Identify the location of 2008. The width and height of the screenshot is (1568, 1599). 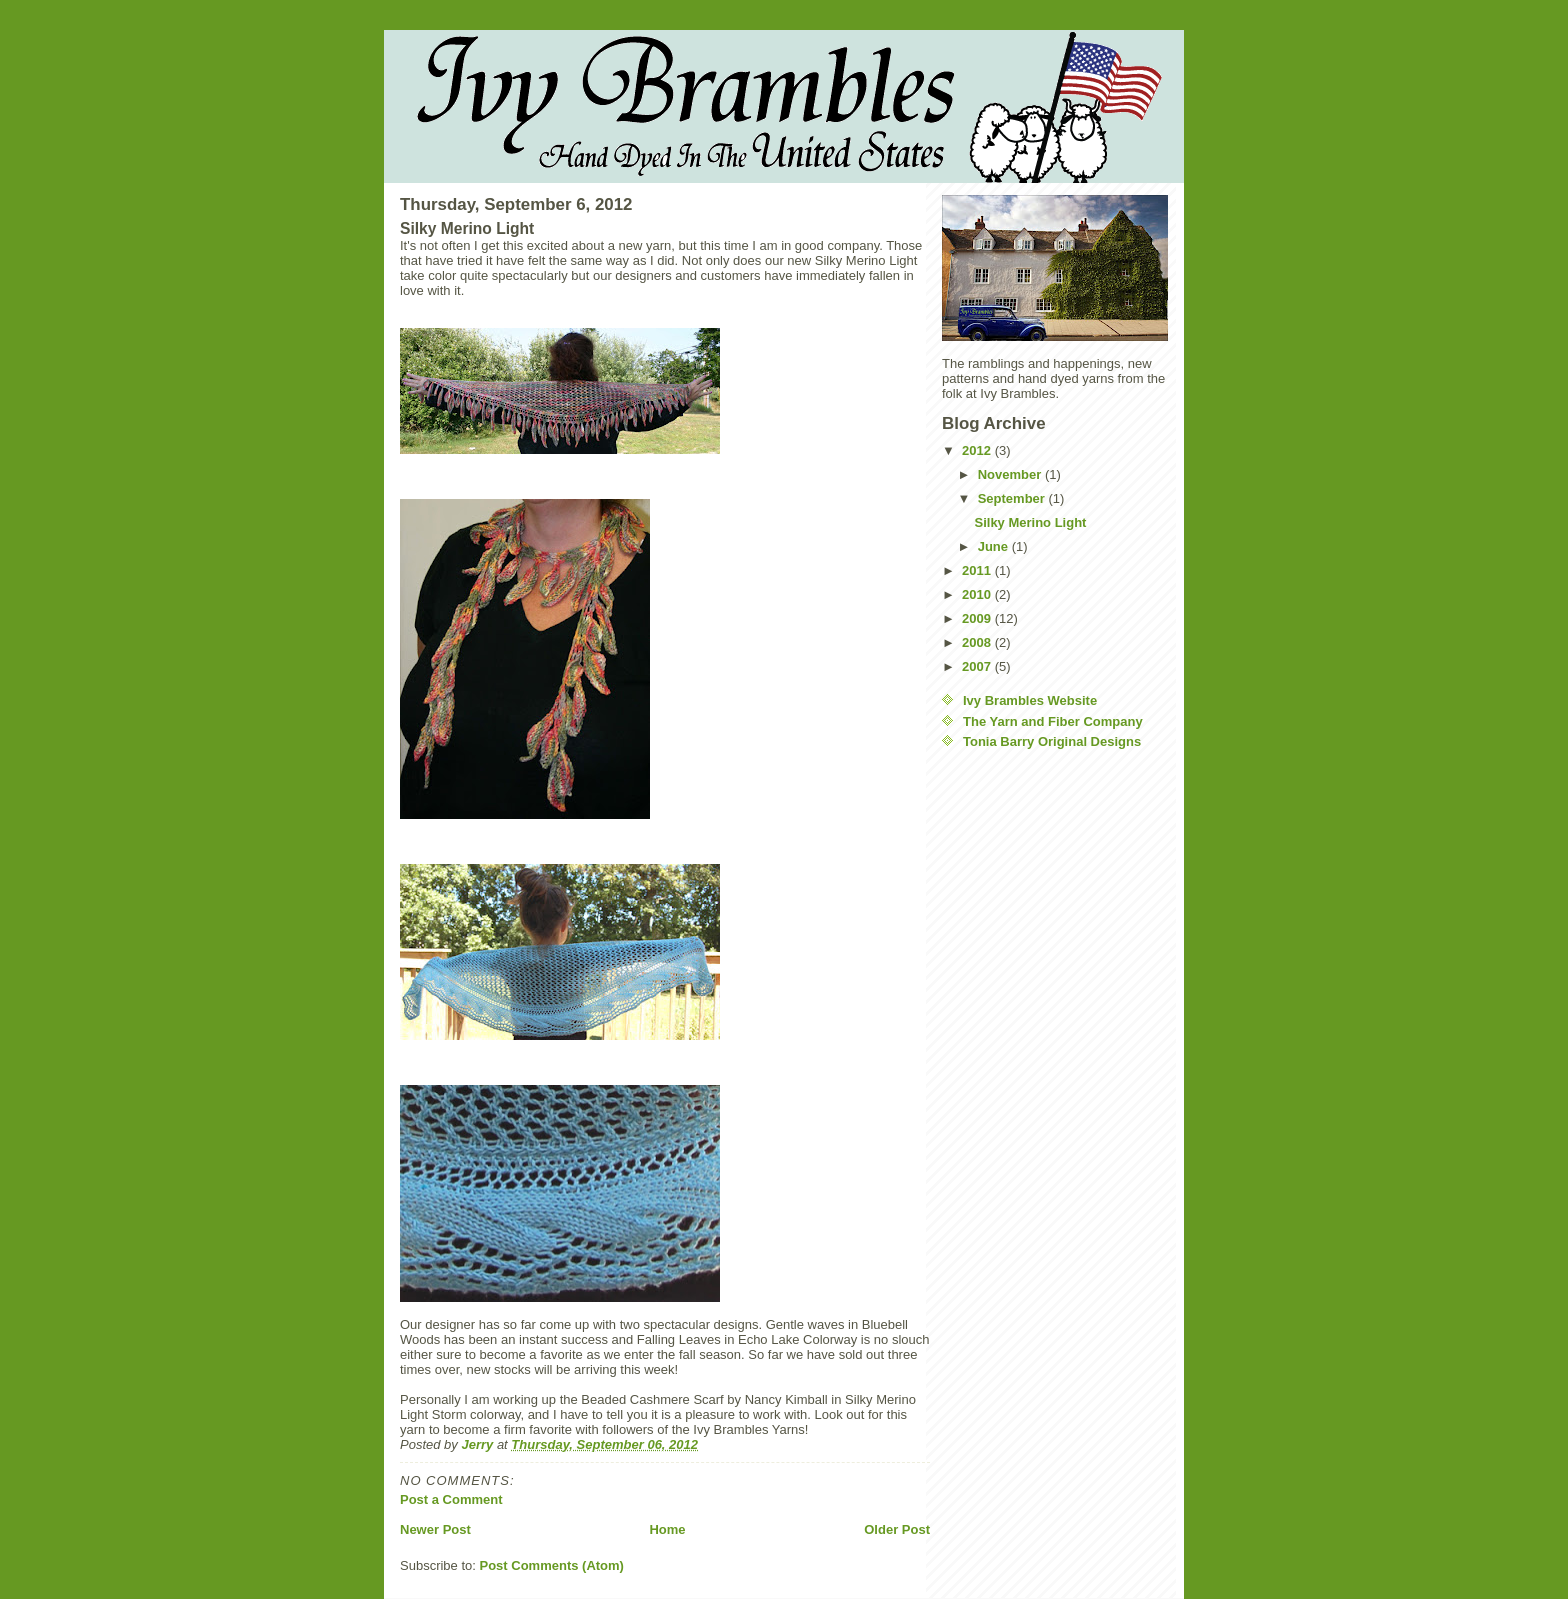
(978, 642).